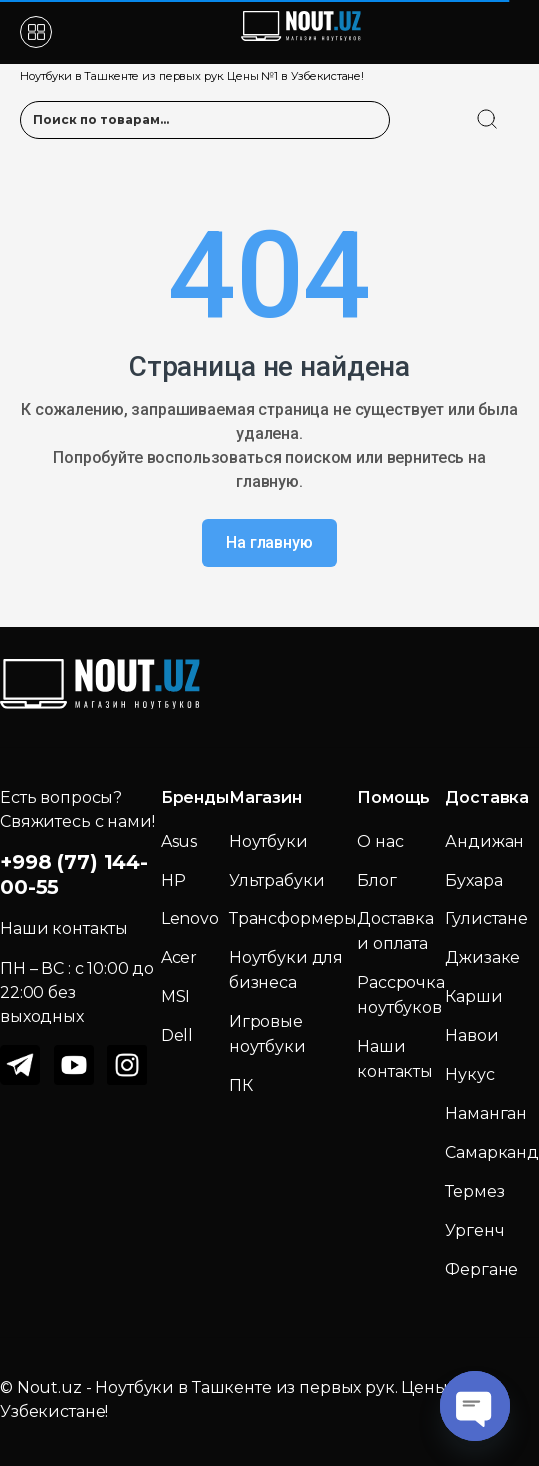 Image resolution: width=539 pixels, height=1466 pixels. Describe the element at coordinates (380, 841) in the screenshot. I see `О нас` at that location.